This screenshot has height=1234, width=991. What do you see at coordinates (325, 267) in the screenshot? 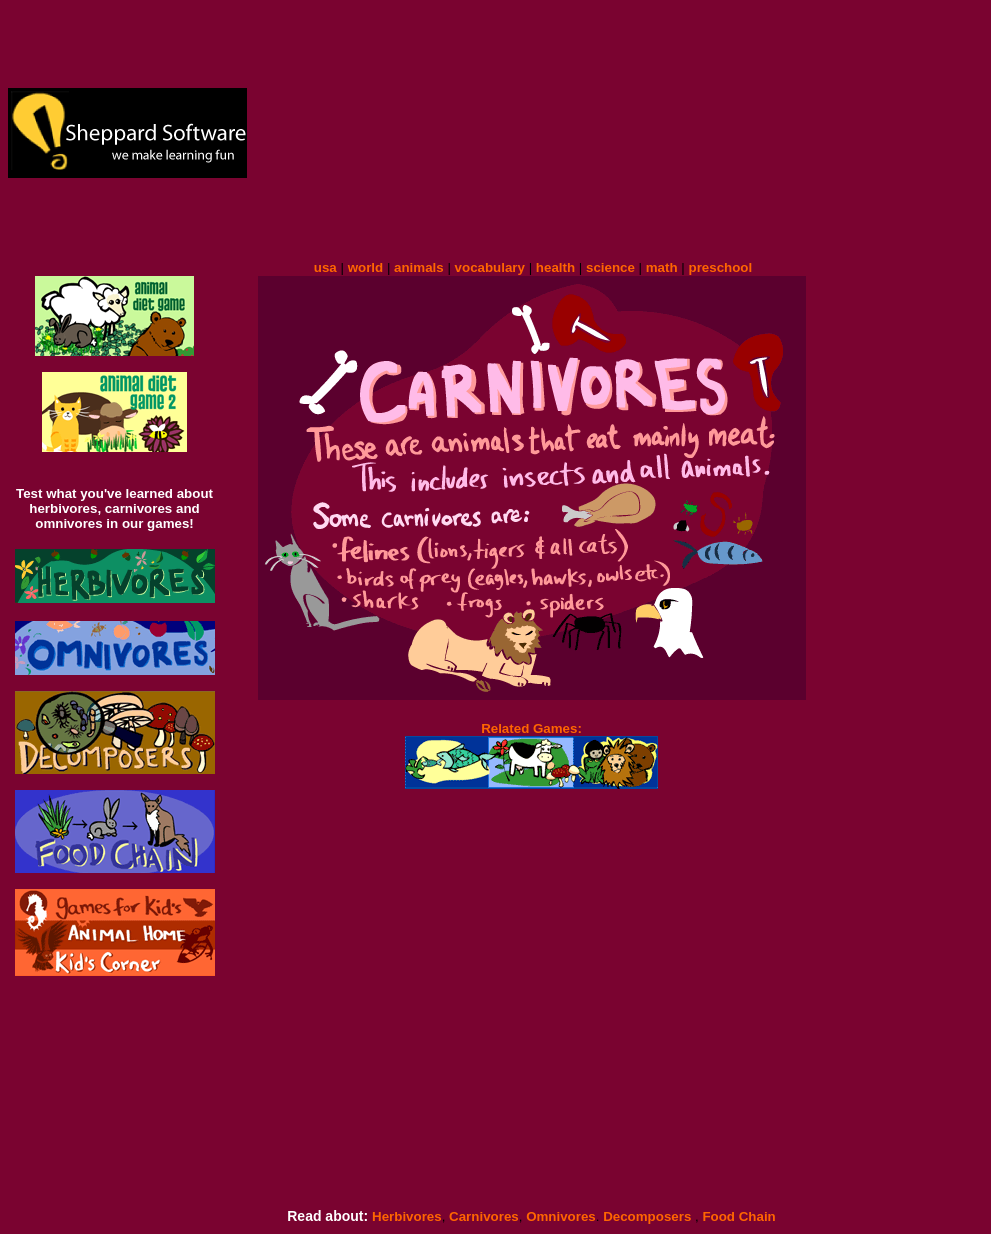
I see `usa` at bounding box center [325, 267].